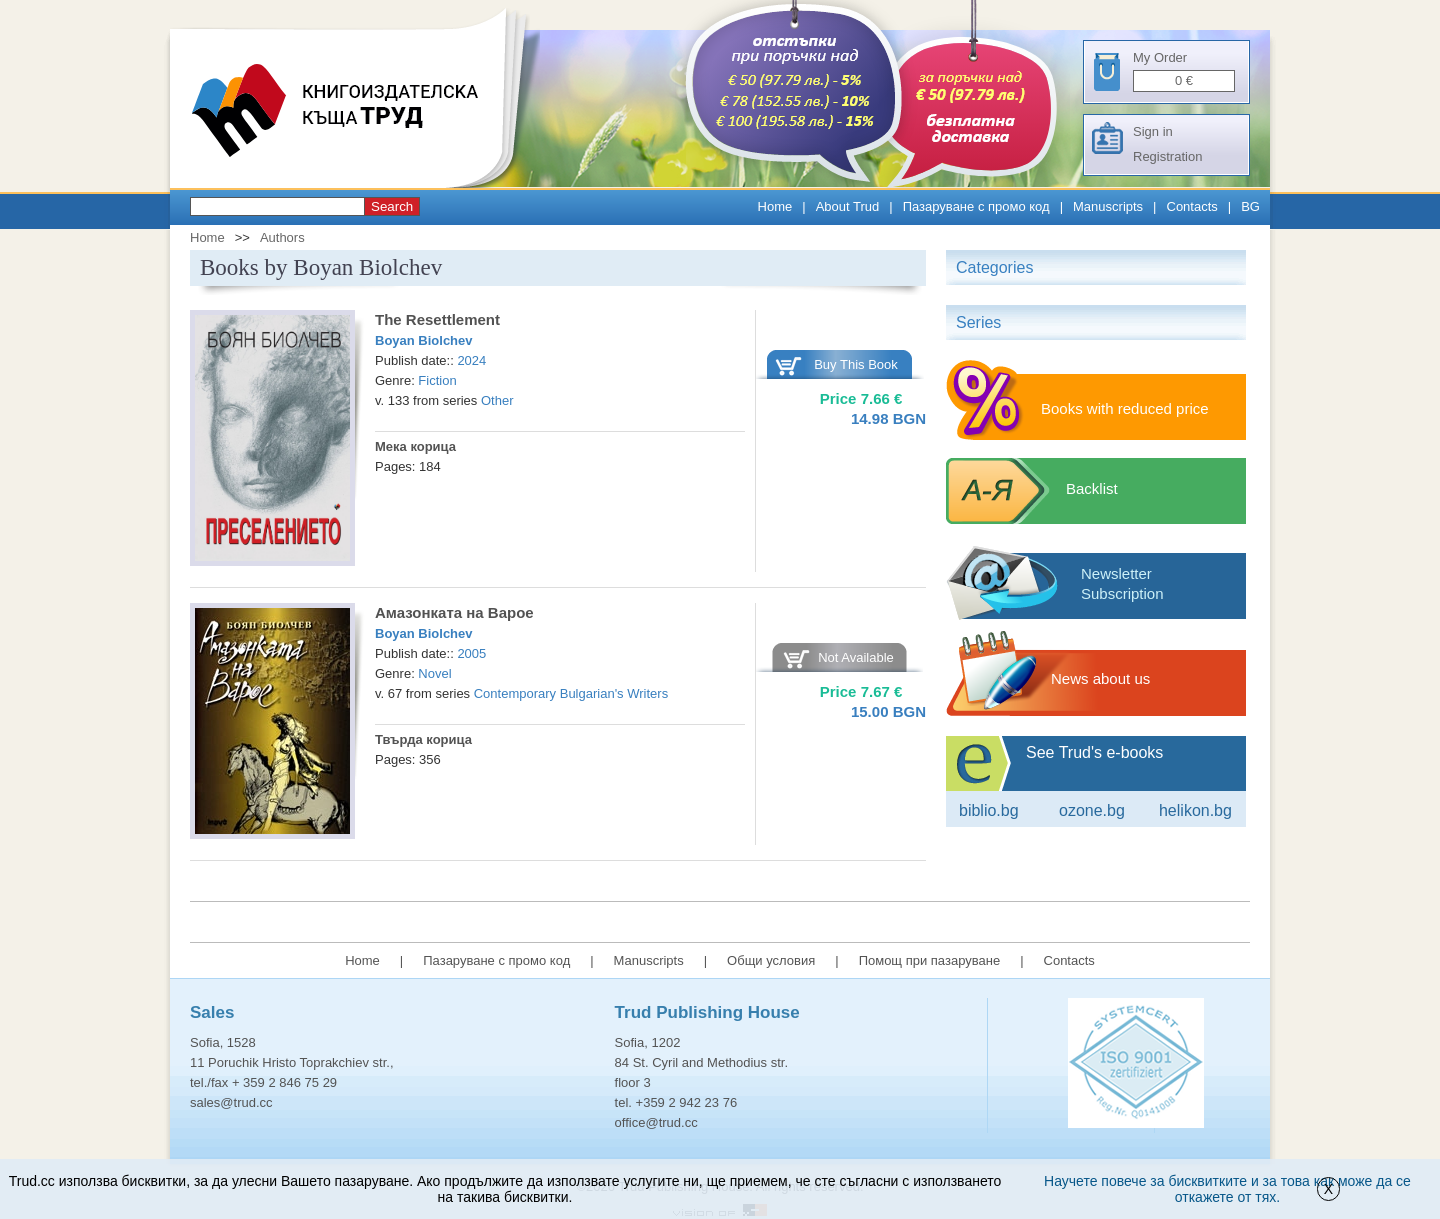 This screenshot has width=1440, height=1219. What do you see at coordinates (771, 960) in the screenshot?
I see `Общи условия` at bounding box center [771, 960].